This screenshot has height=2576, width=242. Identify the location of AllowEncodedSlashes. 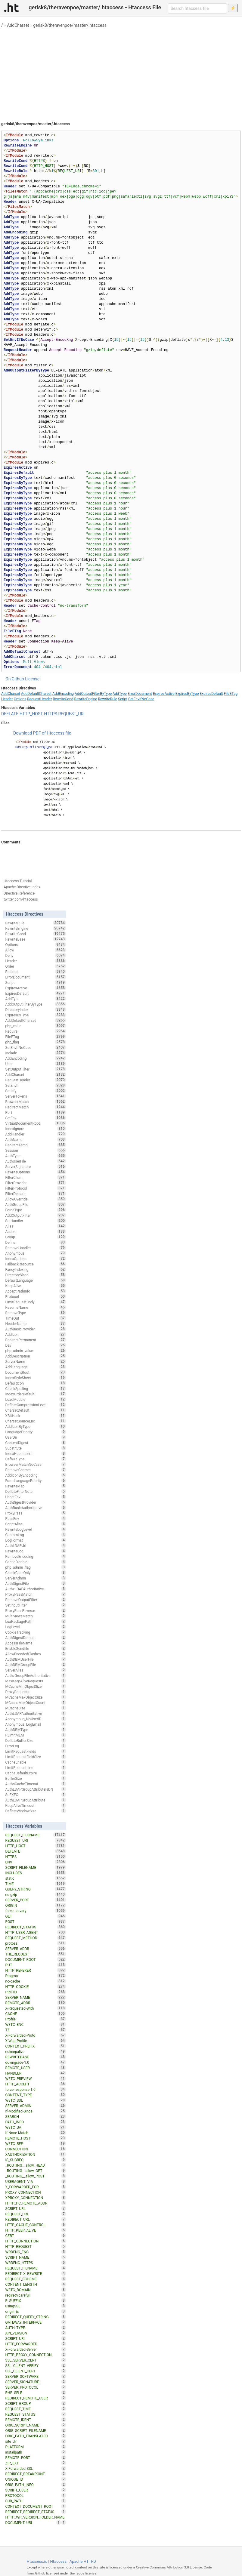
(35, 1653).